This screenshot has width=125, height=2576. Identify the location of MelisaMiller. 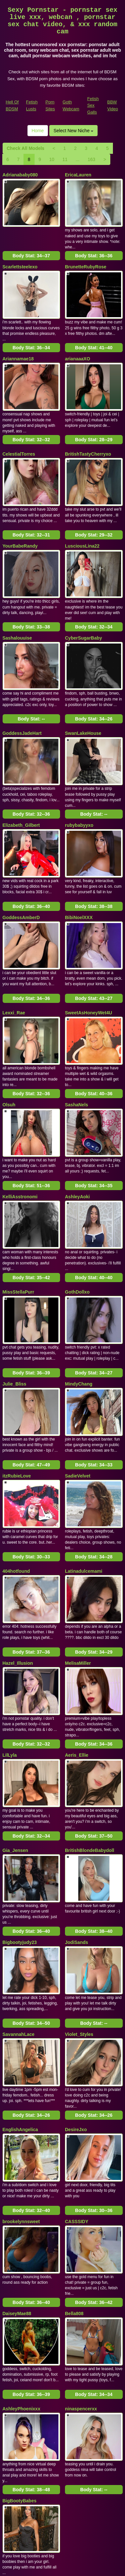
(78, 1547).